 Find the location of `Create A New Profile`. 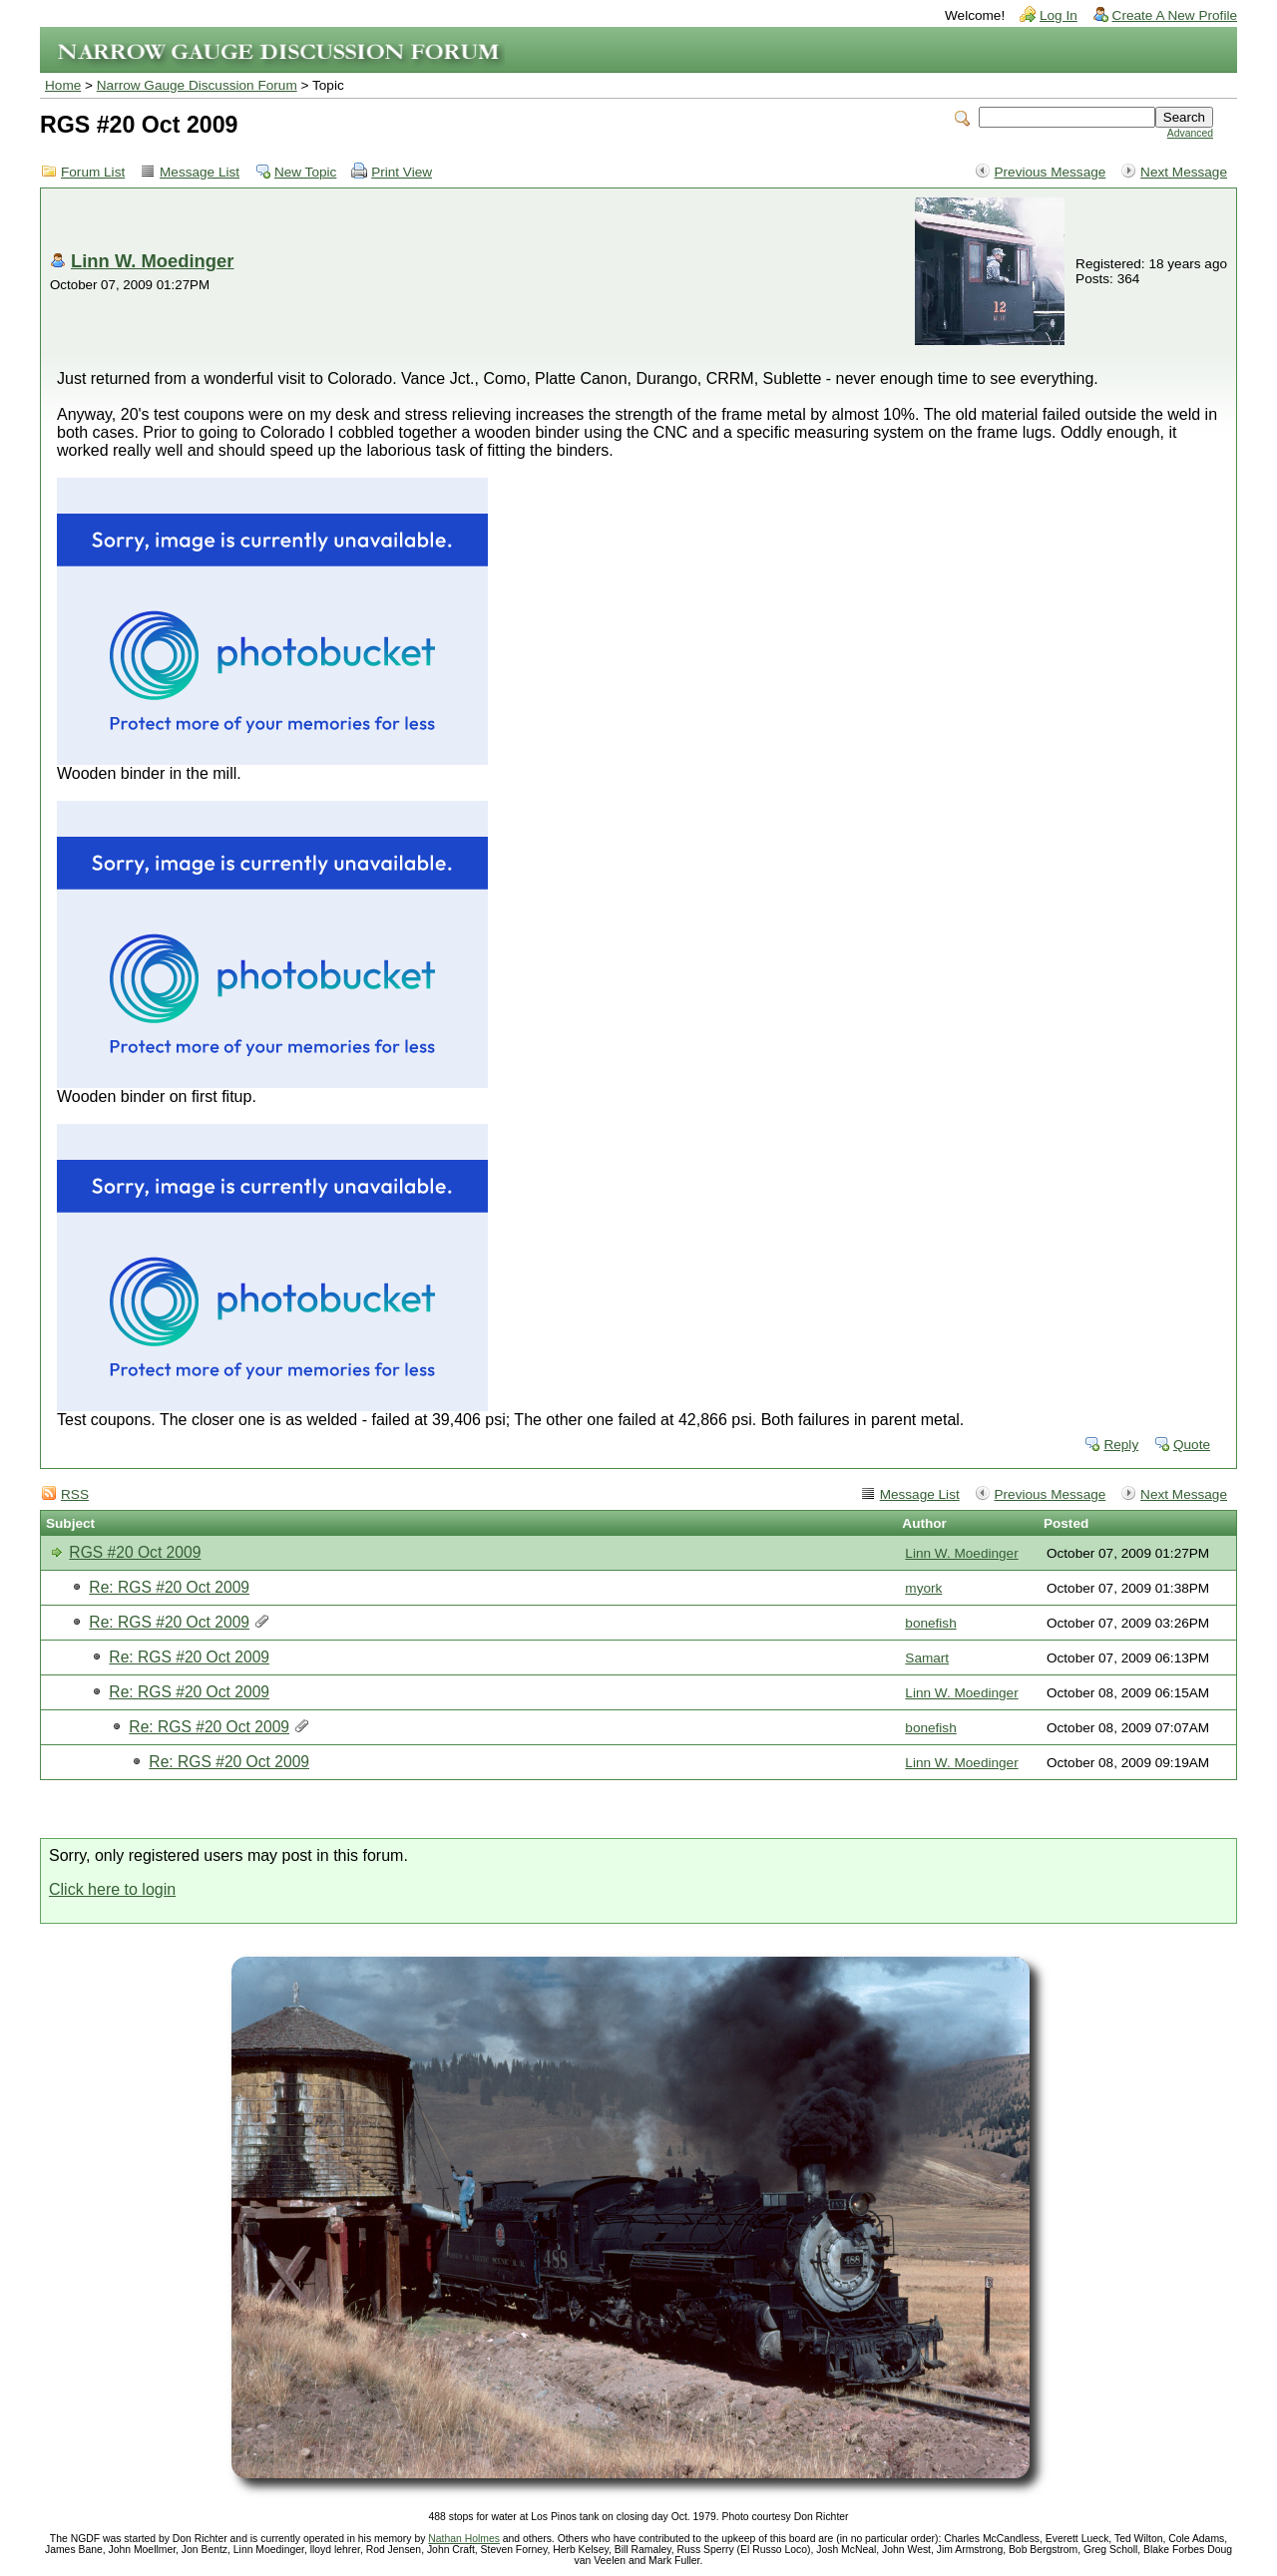

Create A New Profile is located at coordinates (1174, 15).